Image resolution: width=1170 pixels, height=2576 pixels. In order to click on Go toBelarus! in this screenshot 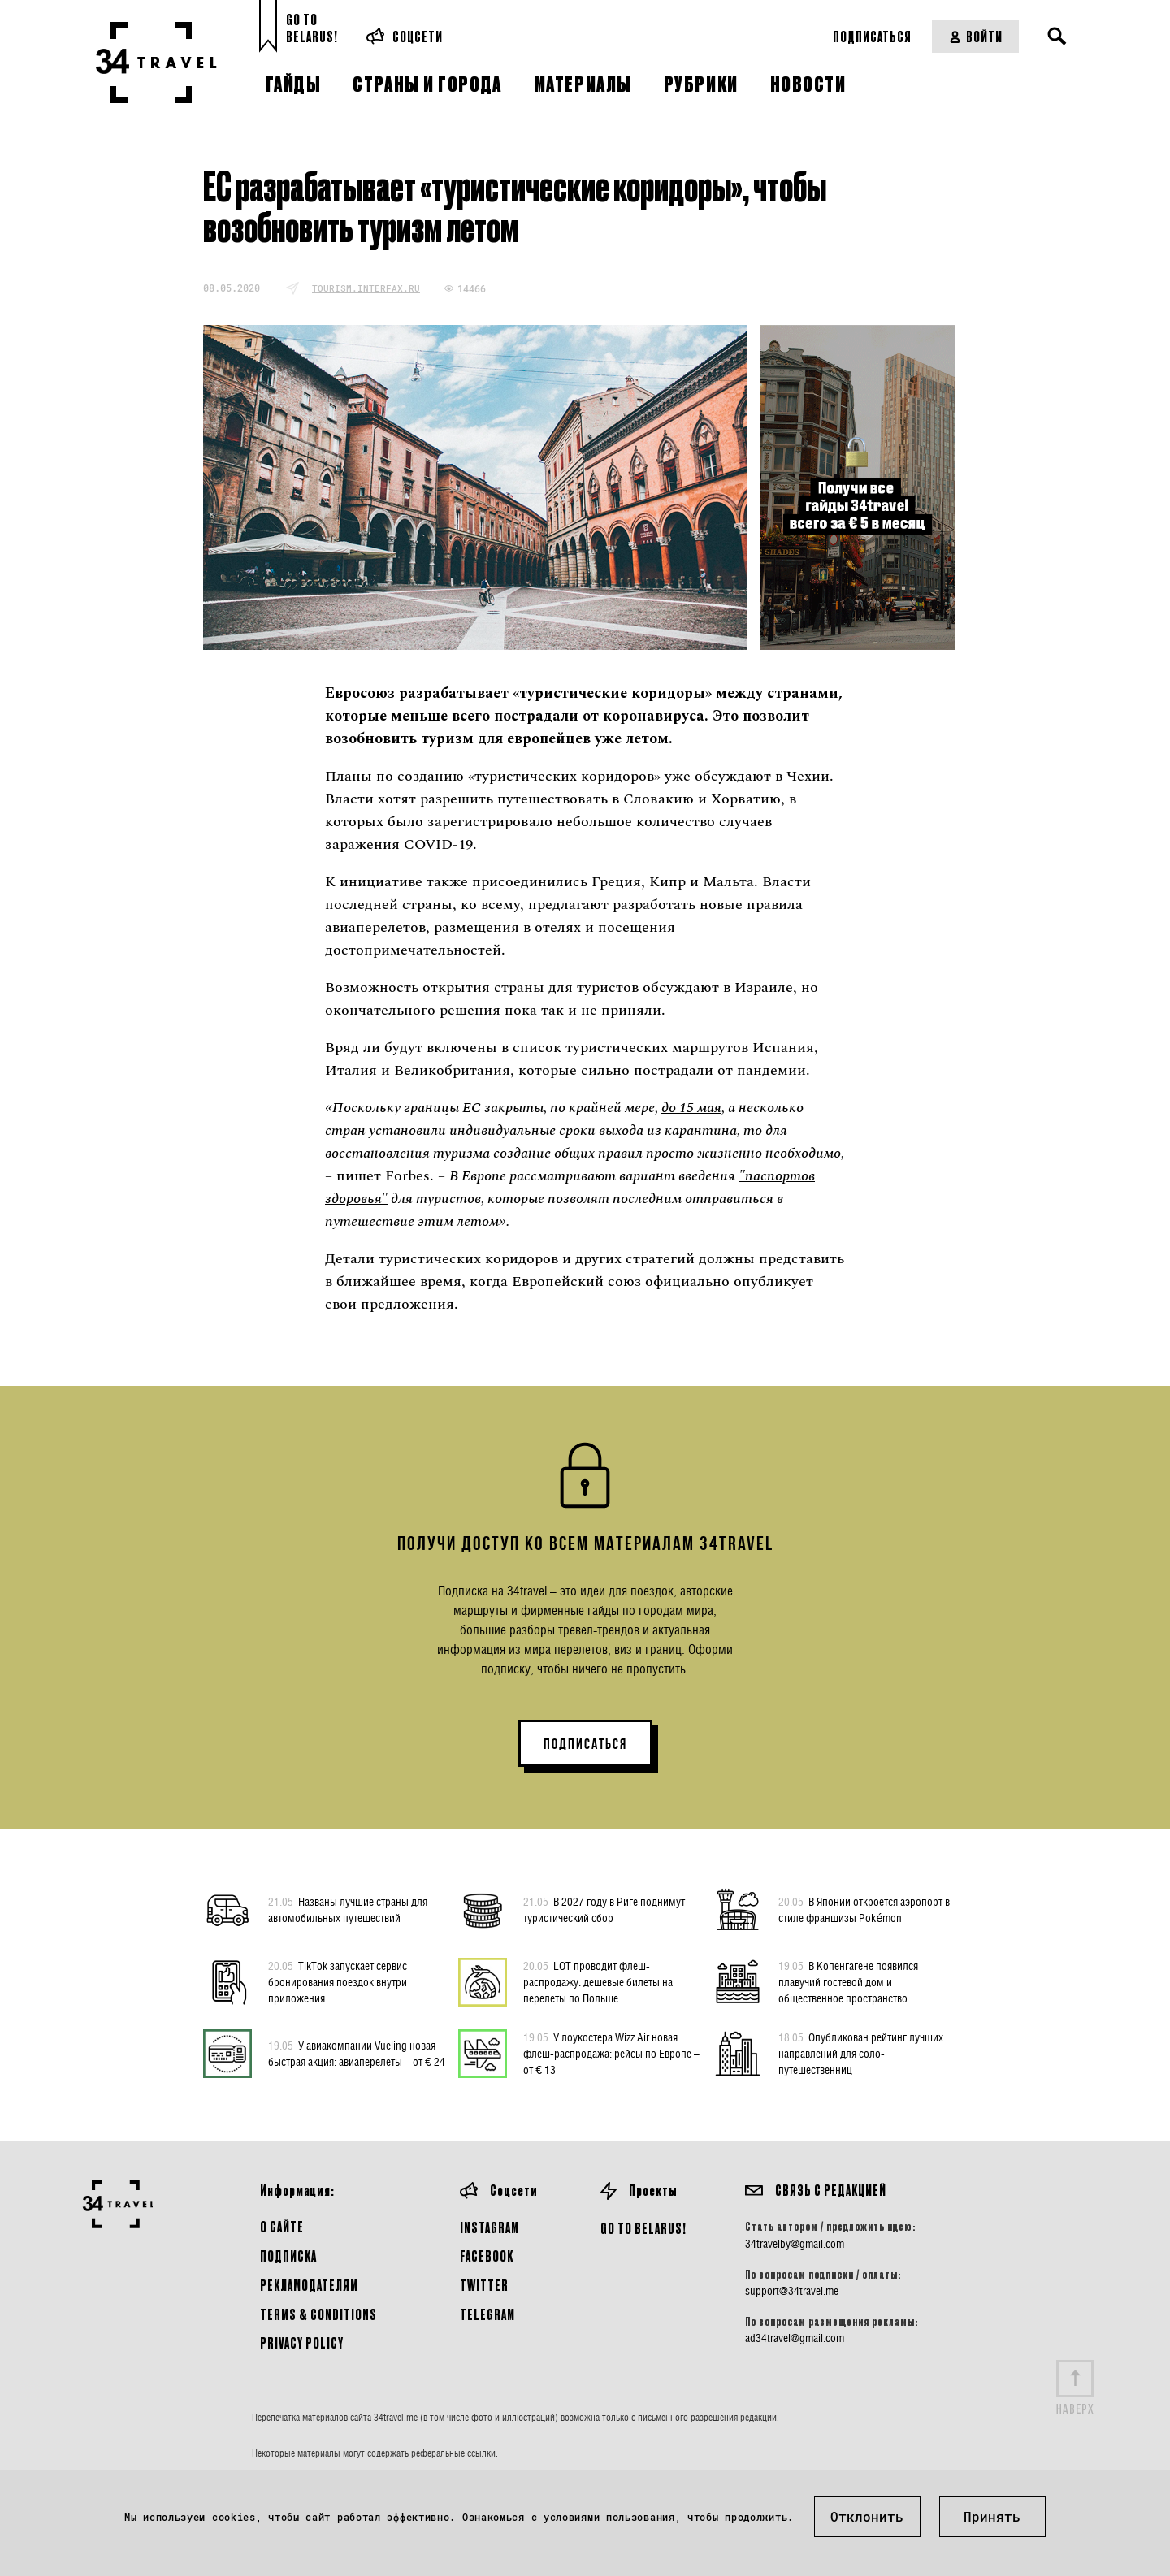, I will do `click(312, 28)`.